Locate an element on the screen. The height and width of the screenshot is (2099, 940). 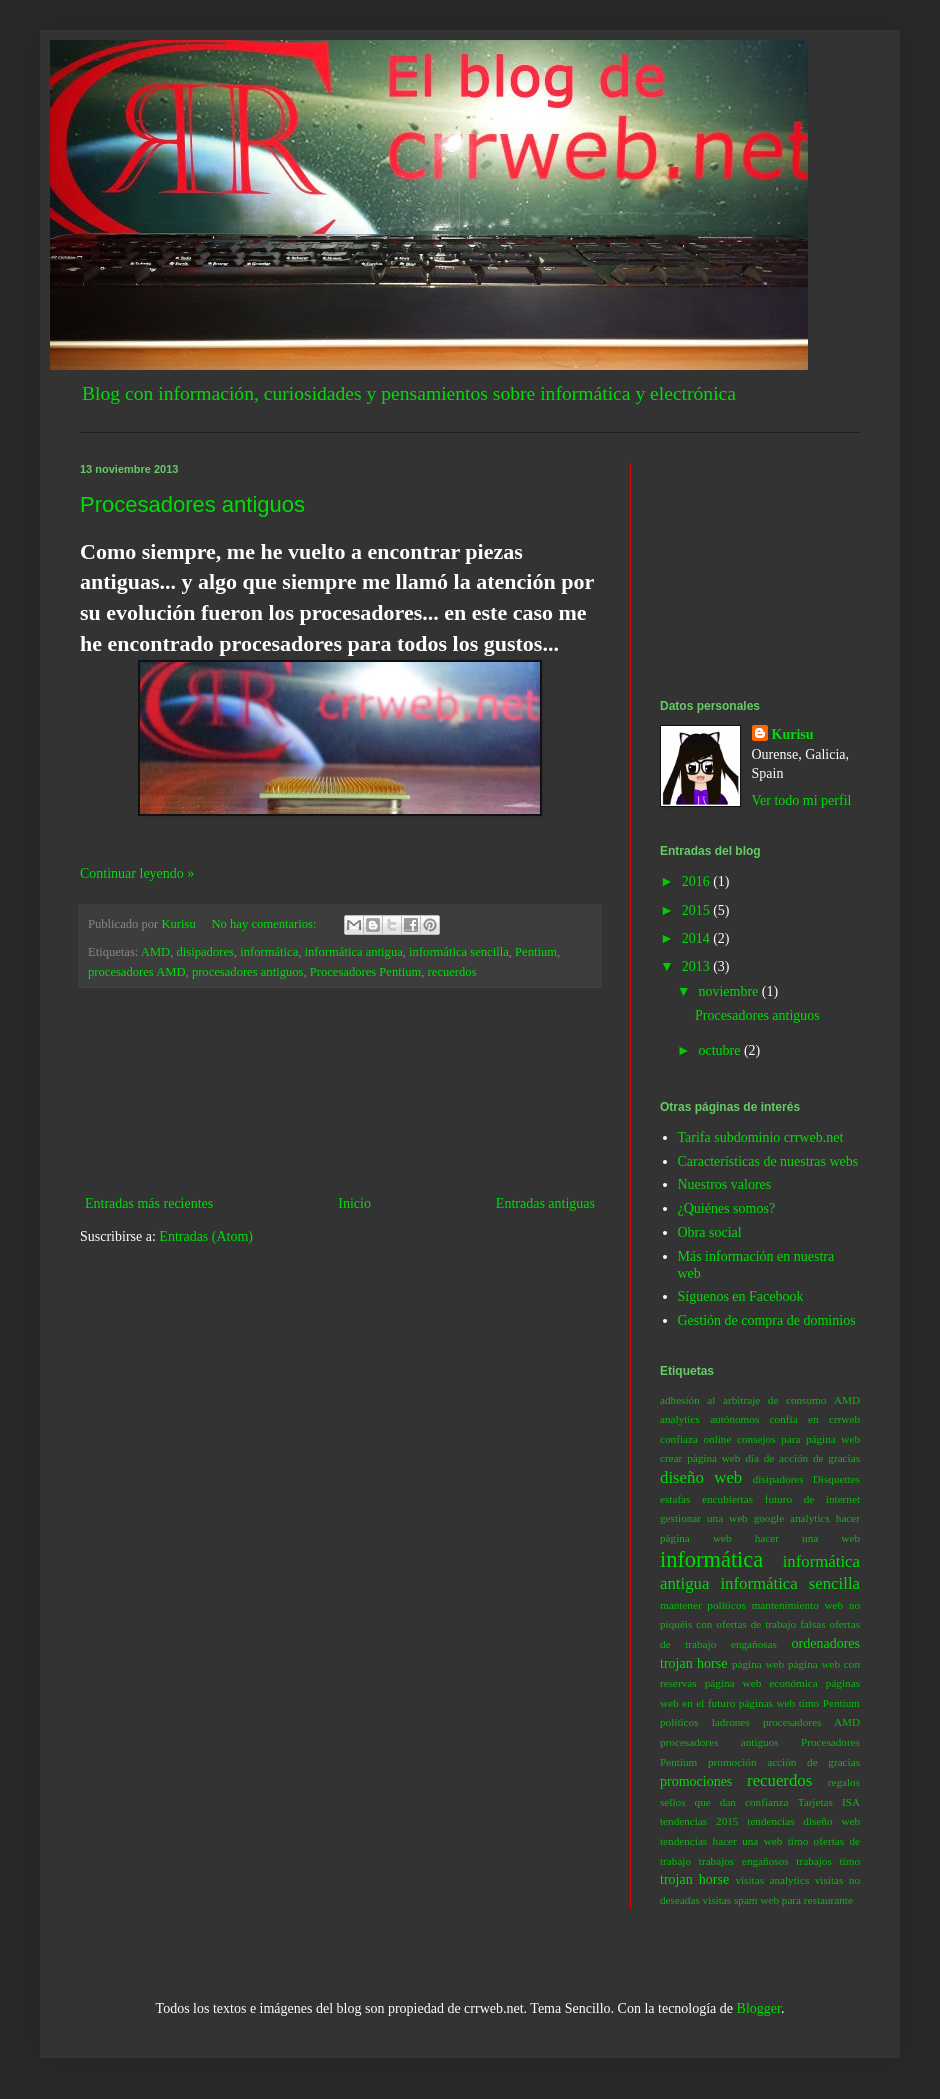
políticos ladrones is located at coordinates (705, 1722).